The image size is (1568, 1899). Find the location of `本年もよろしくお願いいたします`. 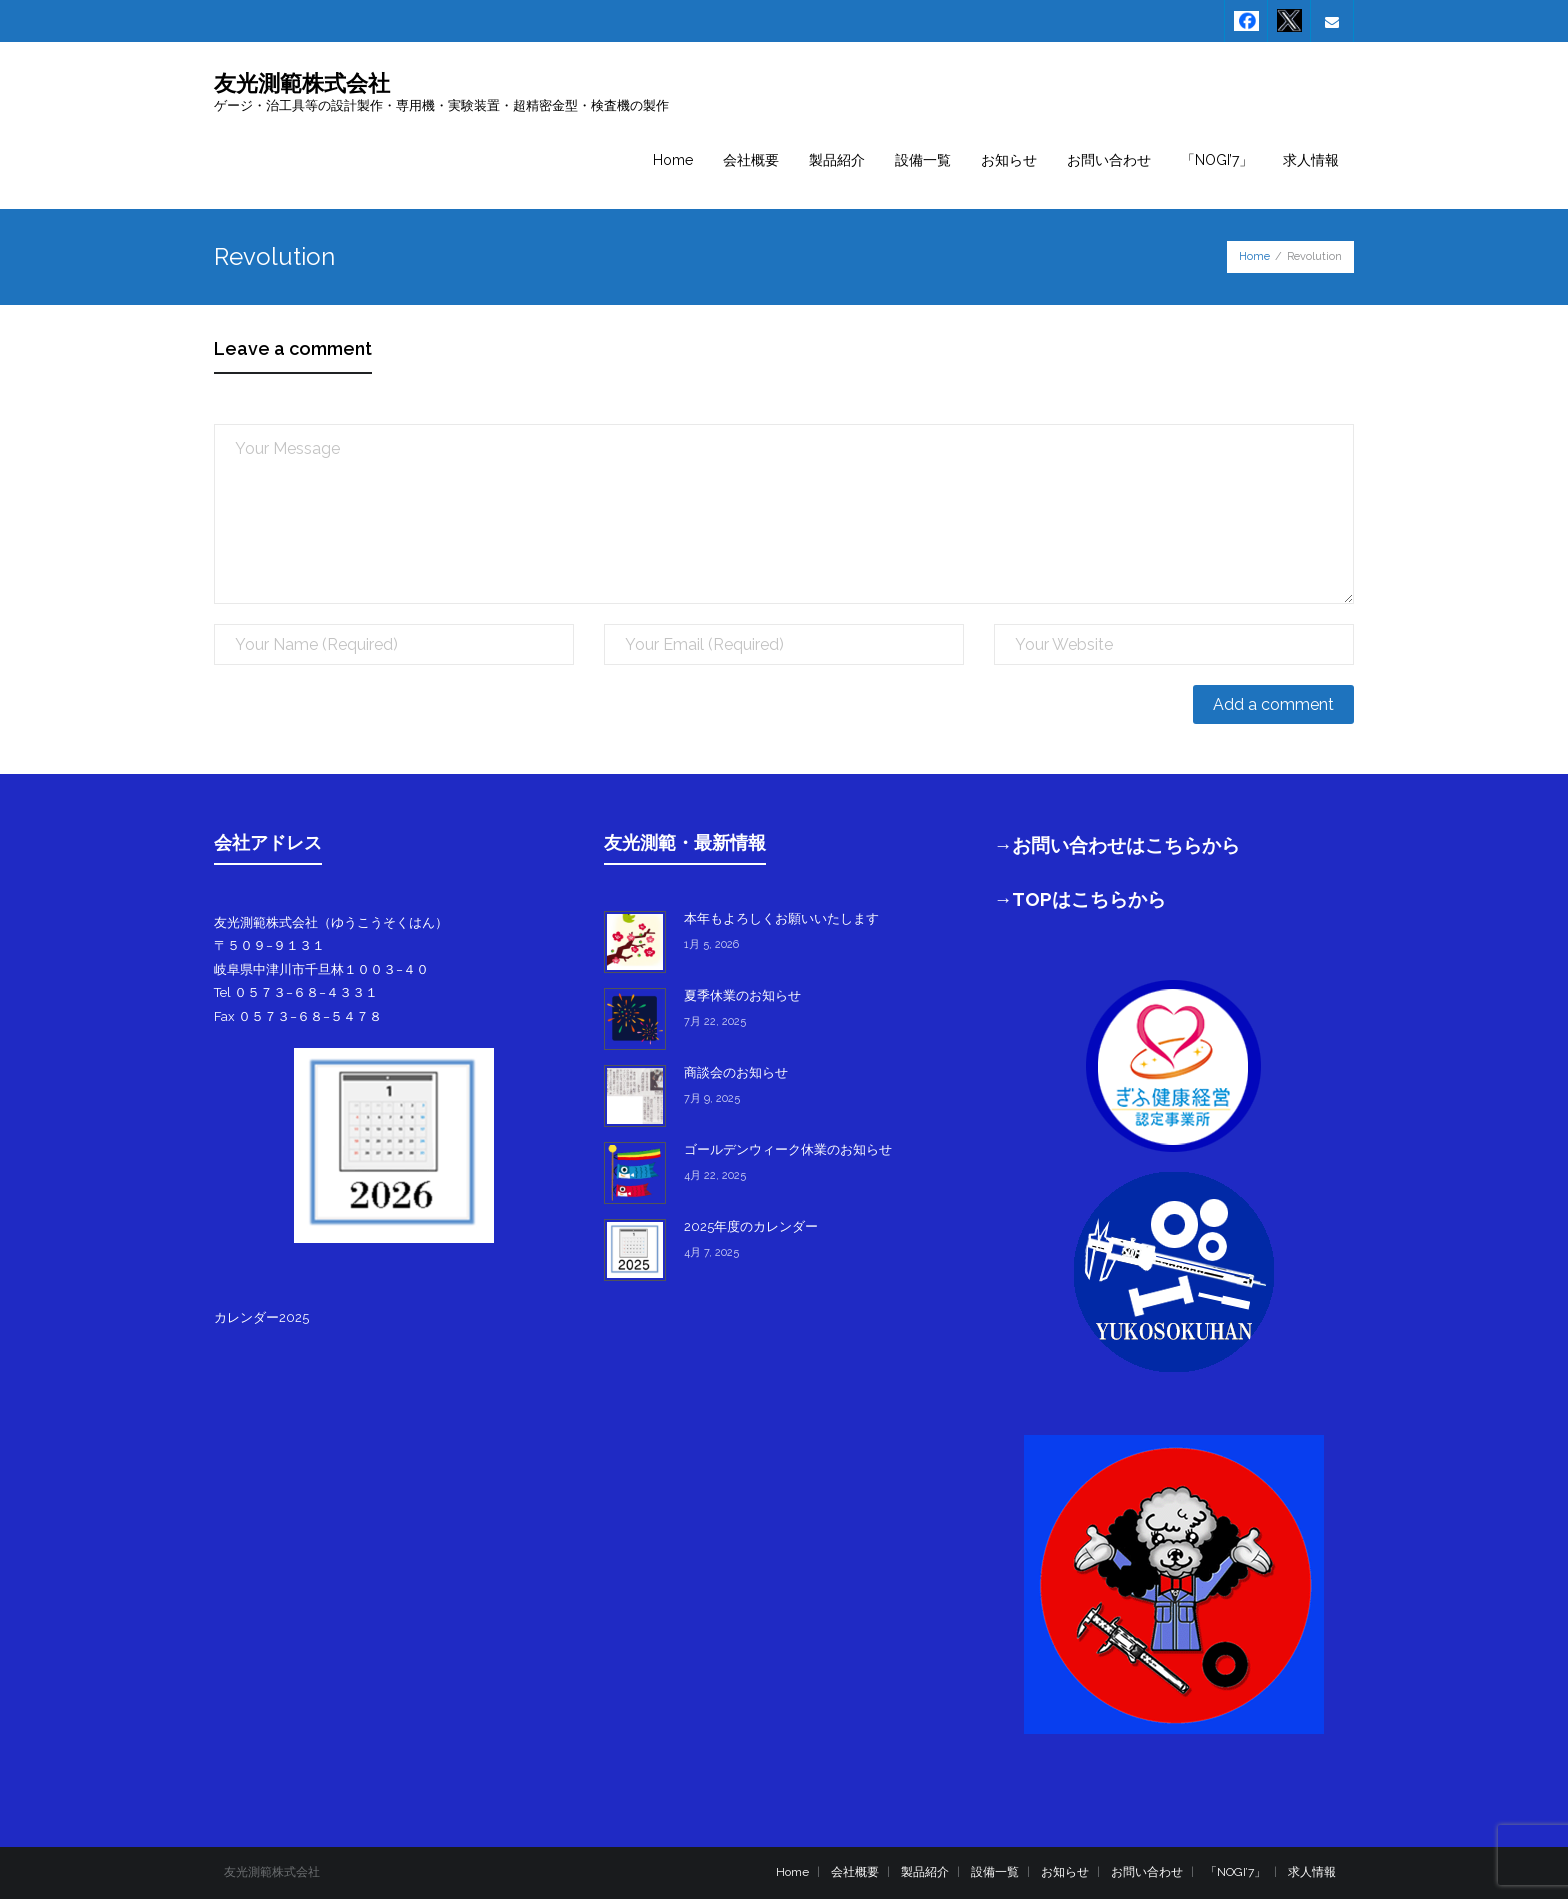

本年もよろしくお願いいたします is located at coordinates (781, 918).